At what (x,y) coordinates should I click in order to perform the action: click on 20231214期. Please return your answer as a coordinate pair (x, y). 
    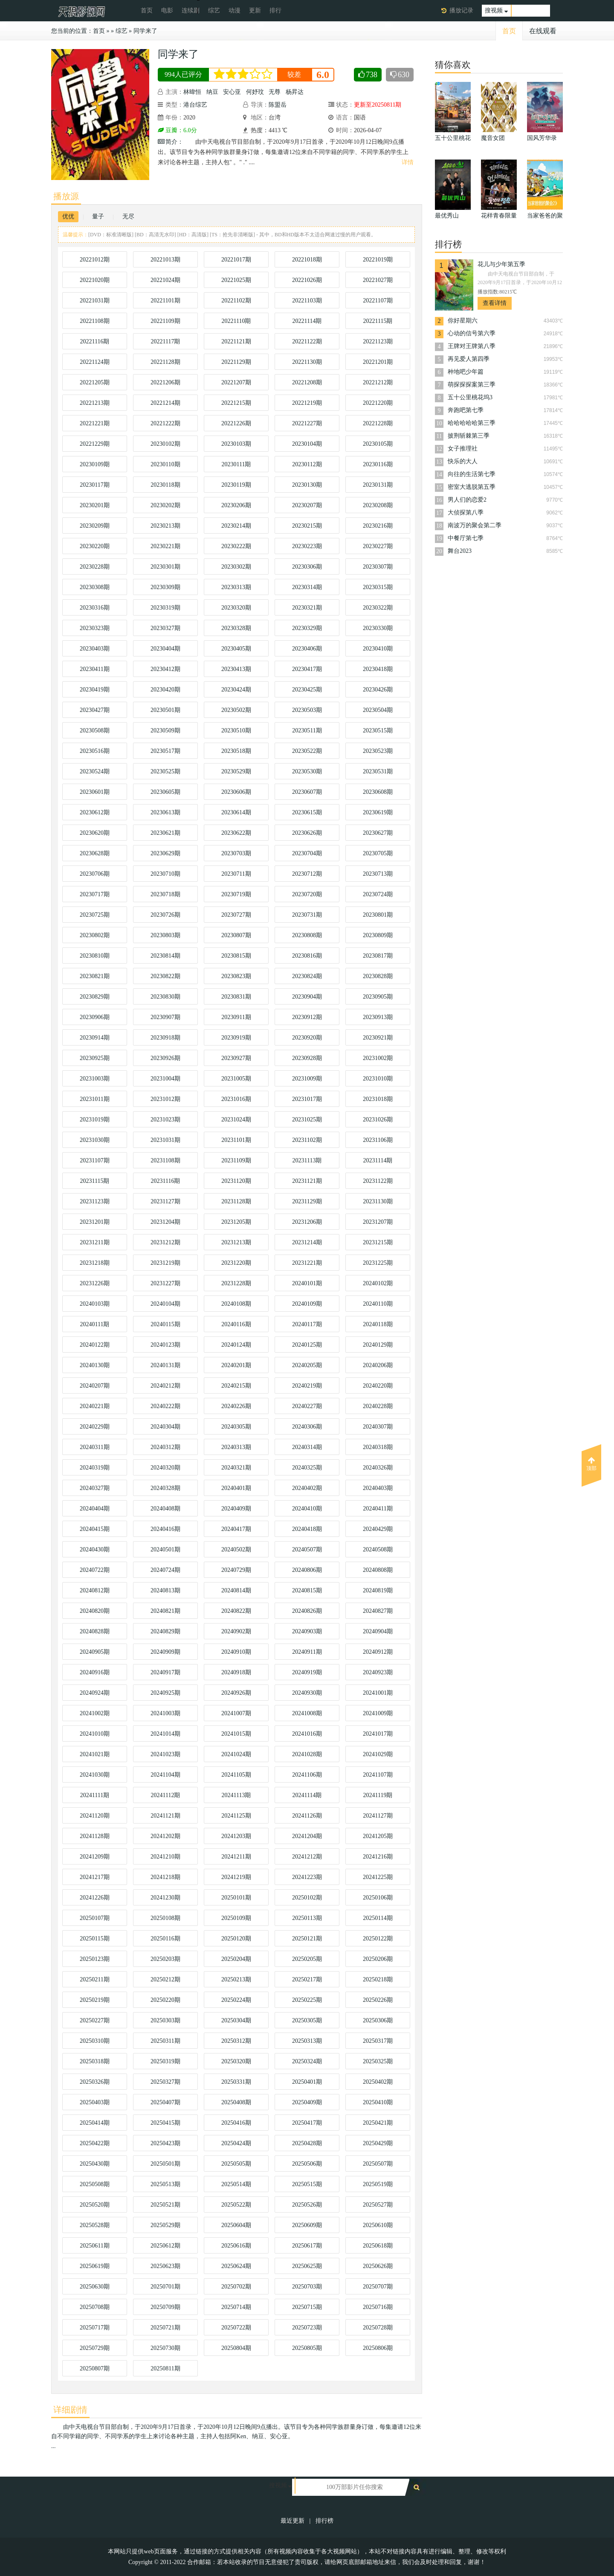
    Looking at the image, I should click on (307, 1242).